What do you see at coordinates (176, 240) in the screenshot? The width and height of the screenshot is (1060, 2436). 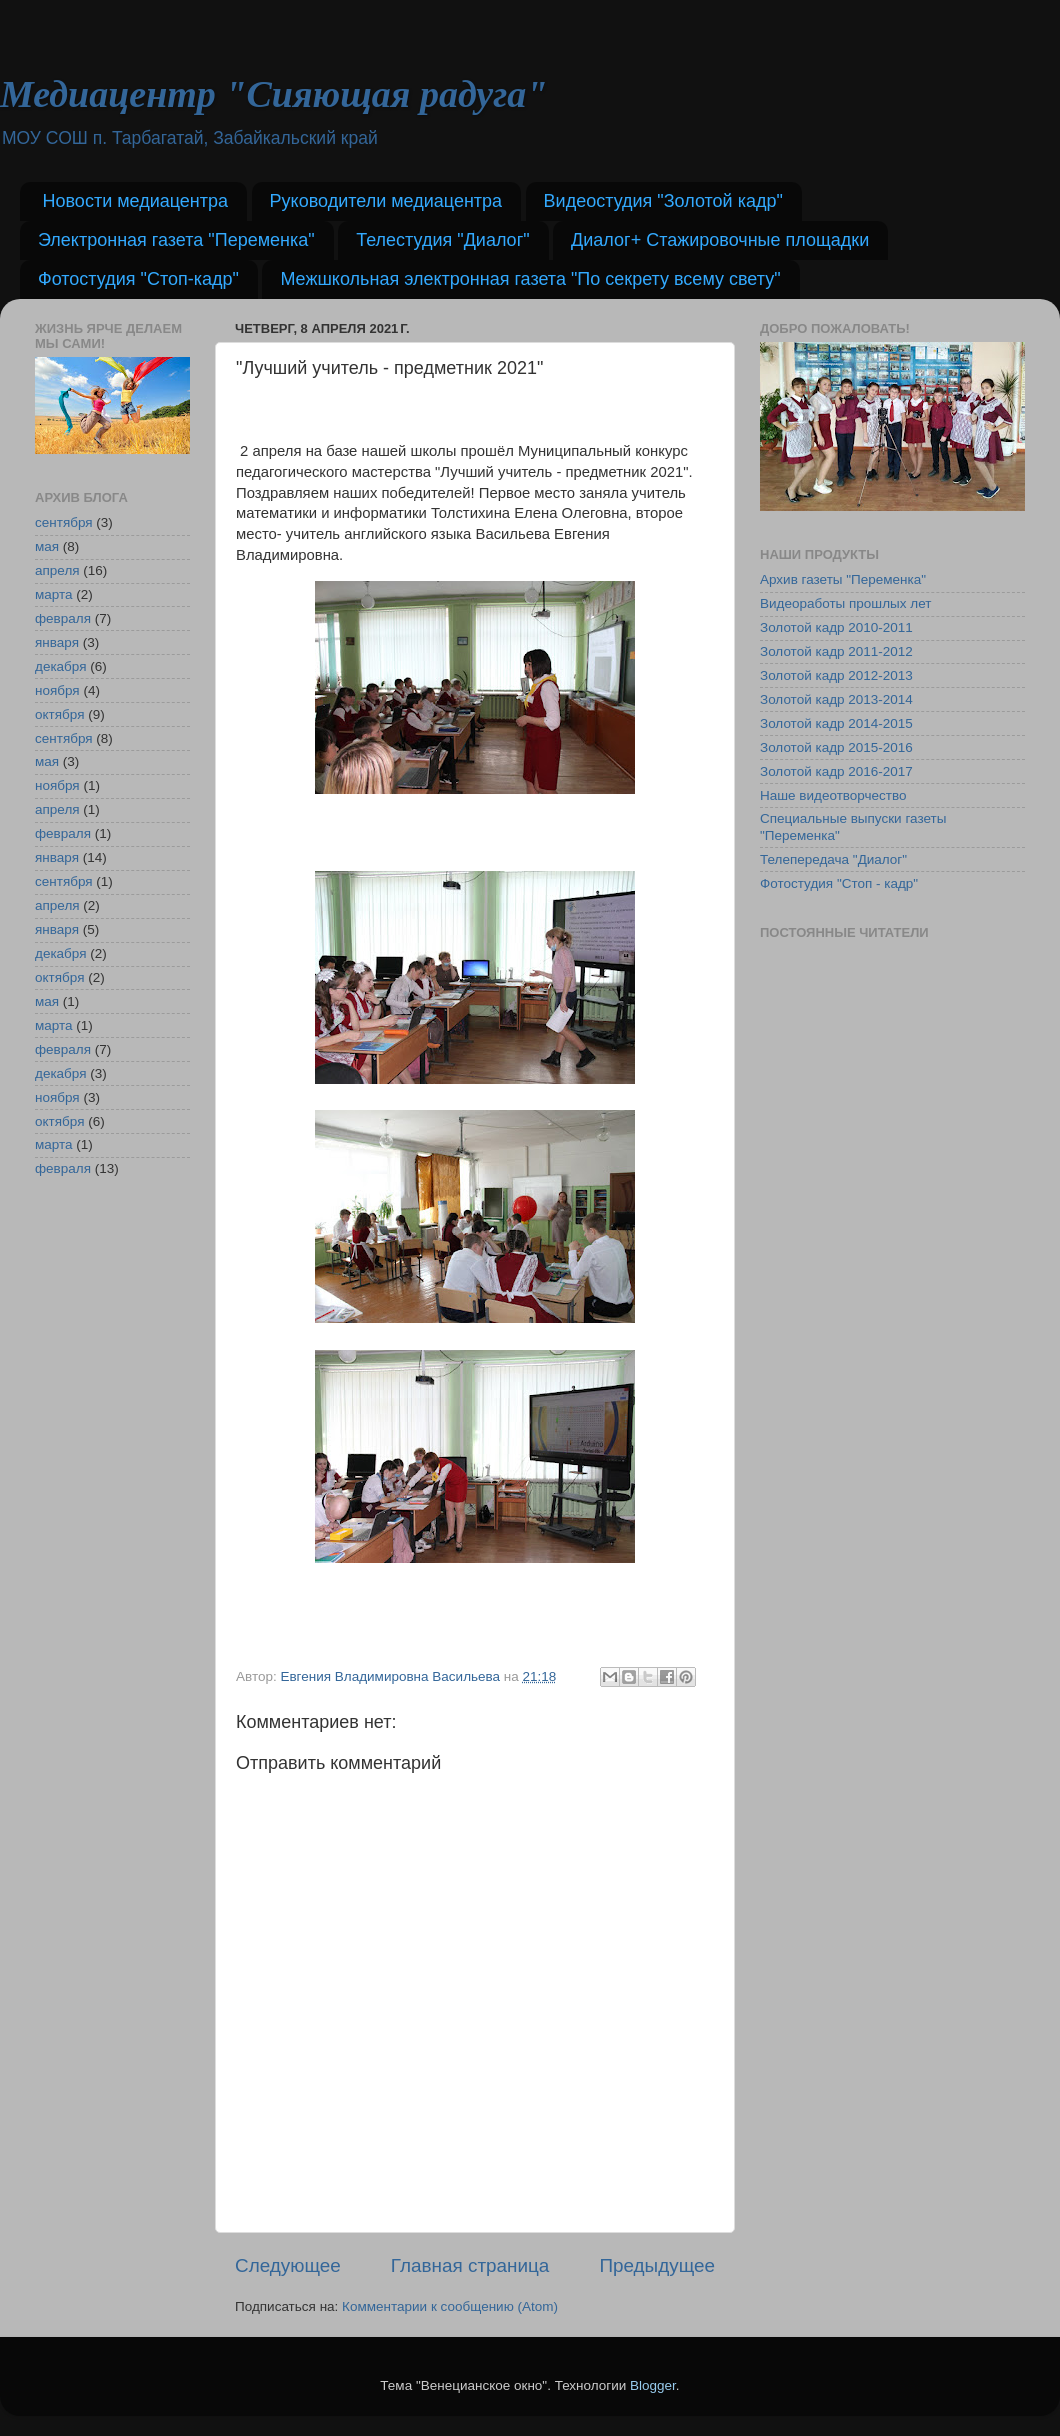 I see `Электронная газета "Переменка"` at bounding box center [176, 240].